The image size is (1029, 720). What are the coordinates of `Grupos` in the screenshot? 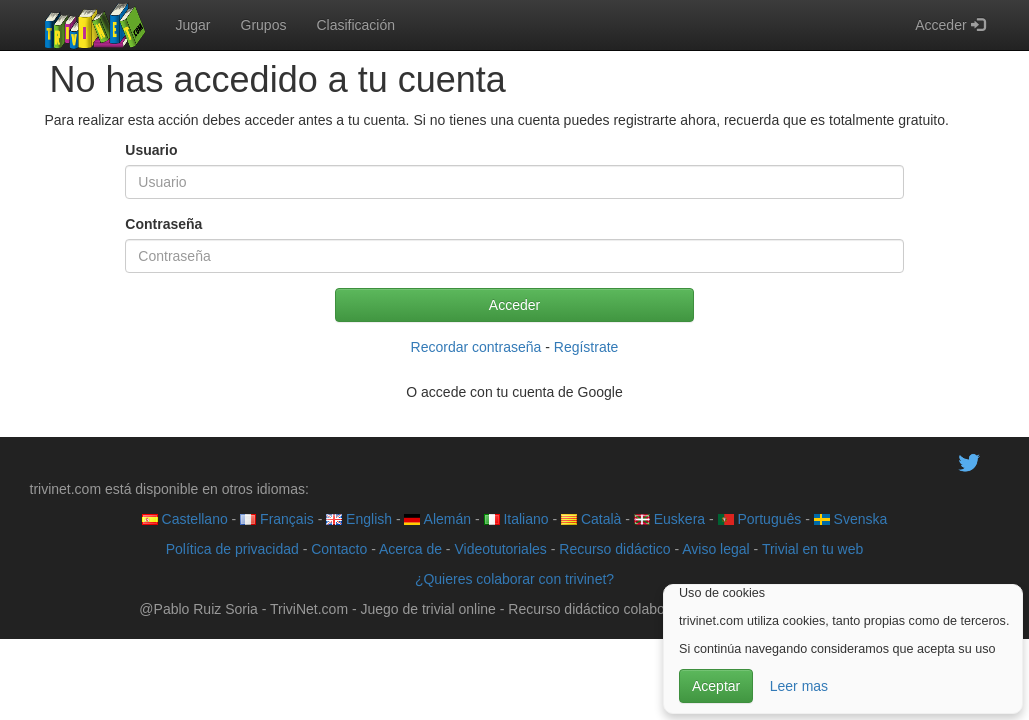 It's located at (264, 25).